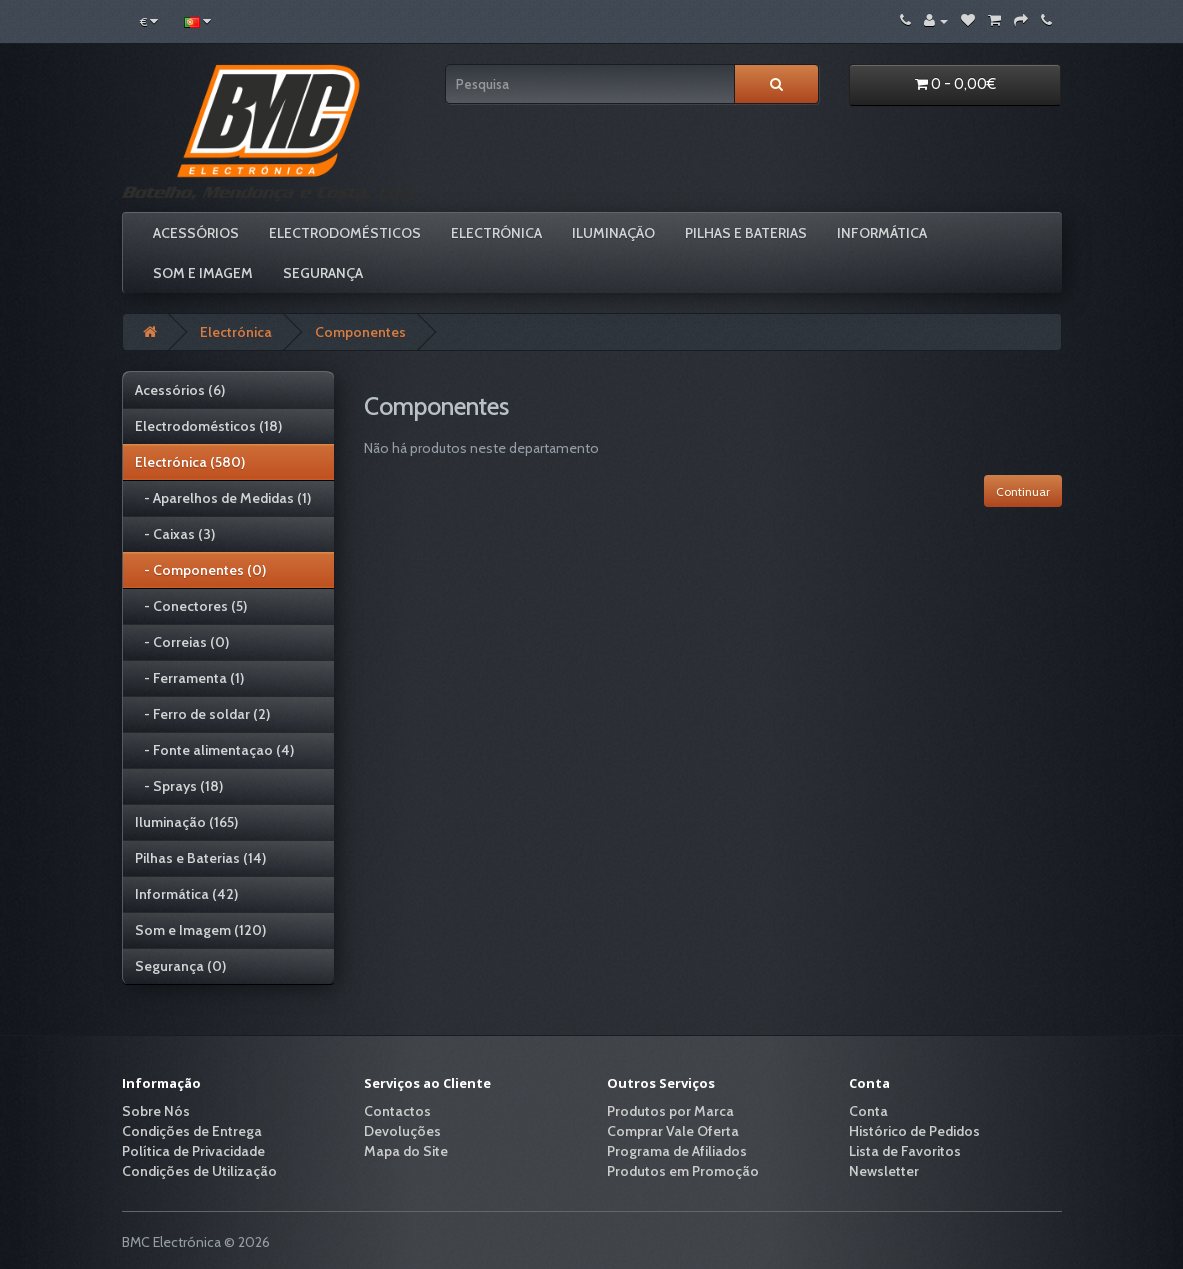 This screenshot has width=1183, height=1269. What do you see at coordinates (202, 714) in the screenshot?
I see `- Ferro de soldar (2)` at bounding box center [202, 714].